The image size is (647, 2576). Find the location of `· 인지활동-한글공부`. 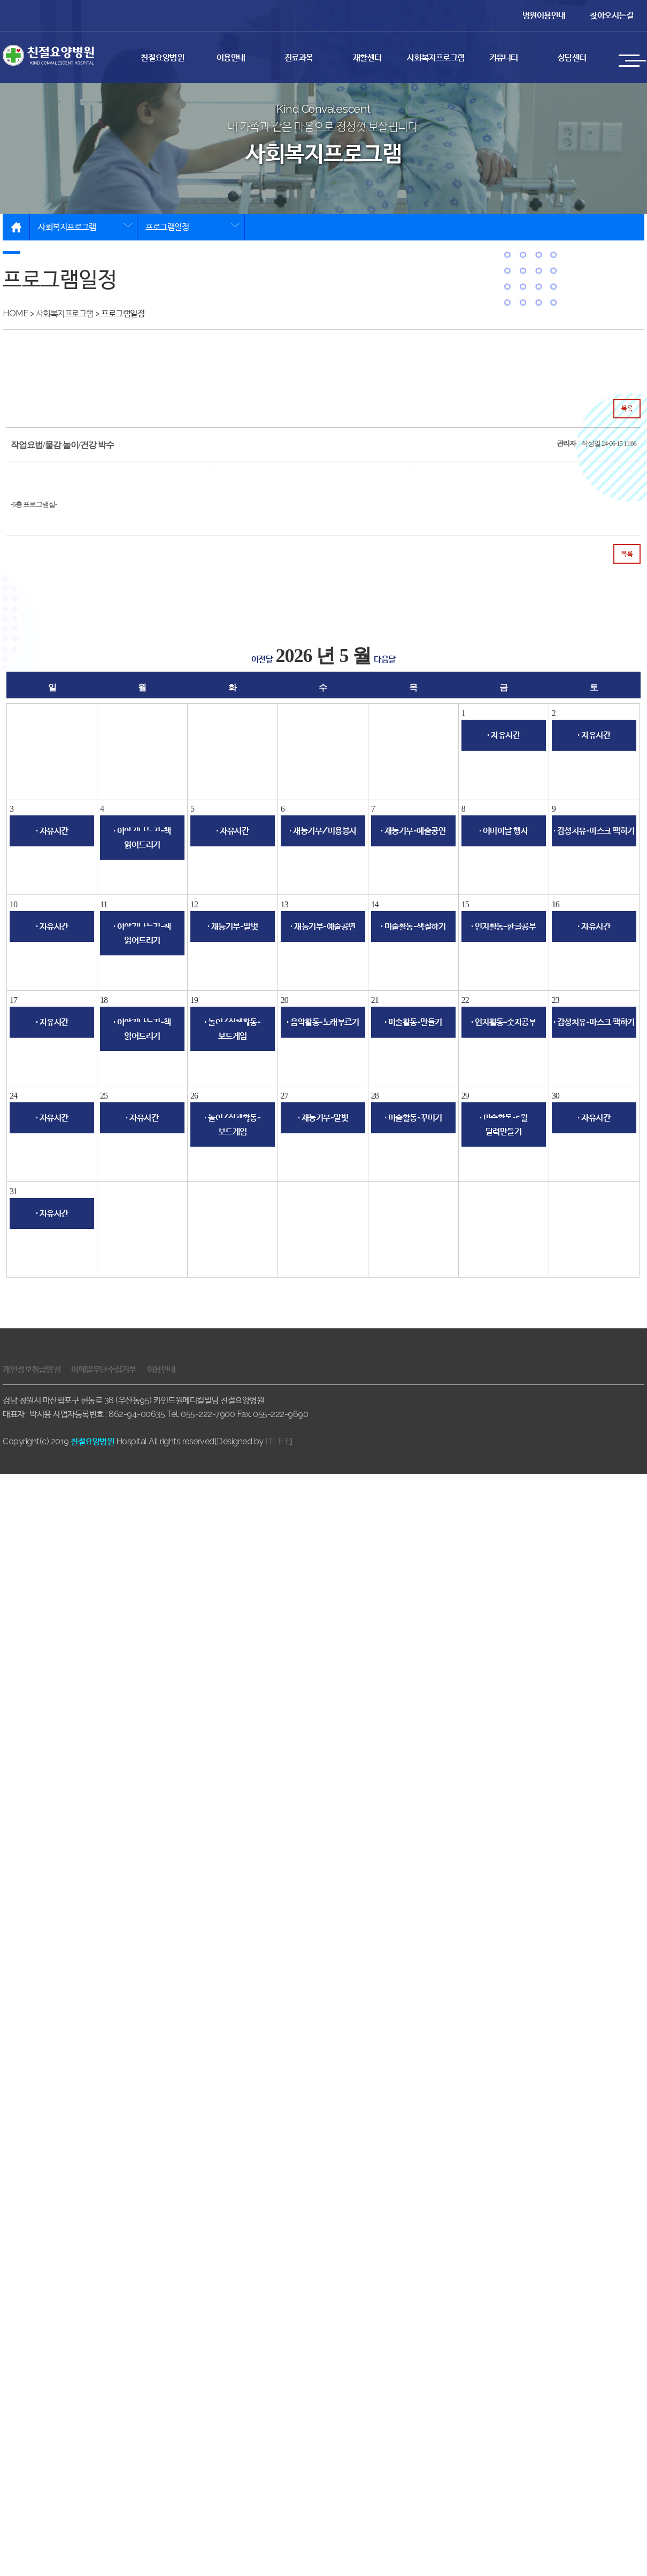

· 인지활동-한글공부 is located at coordinates (503, 926).